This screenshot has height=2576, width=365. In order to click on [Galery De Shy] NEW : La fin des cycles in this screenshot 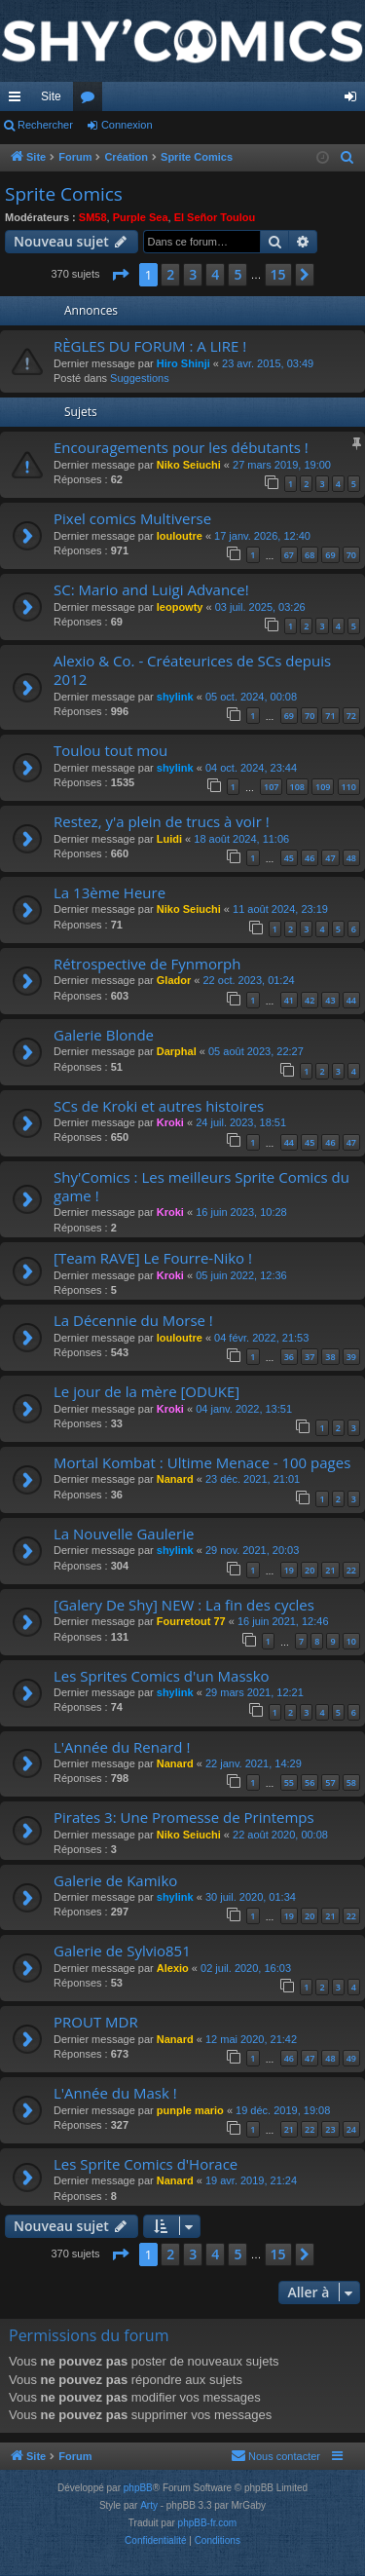, I will do `click(184, 1604)`.